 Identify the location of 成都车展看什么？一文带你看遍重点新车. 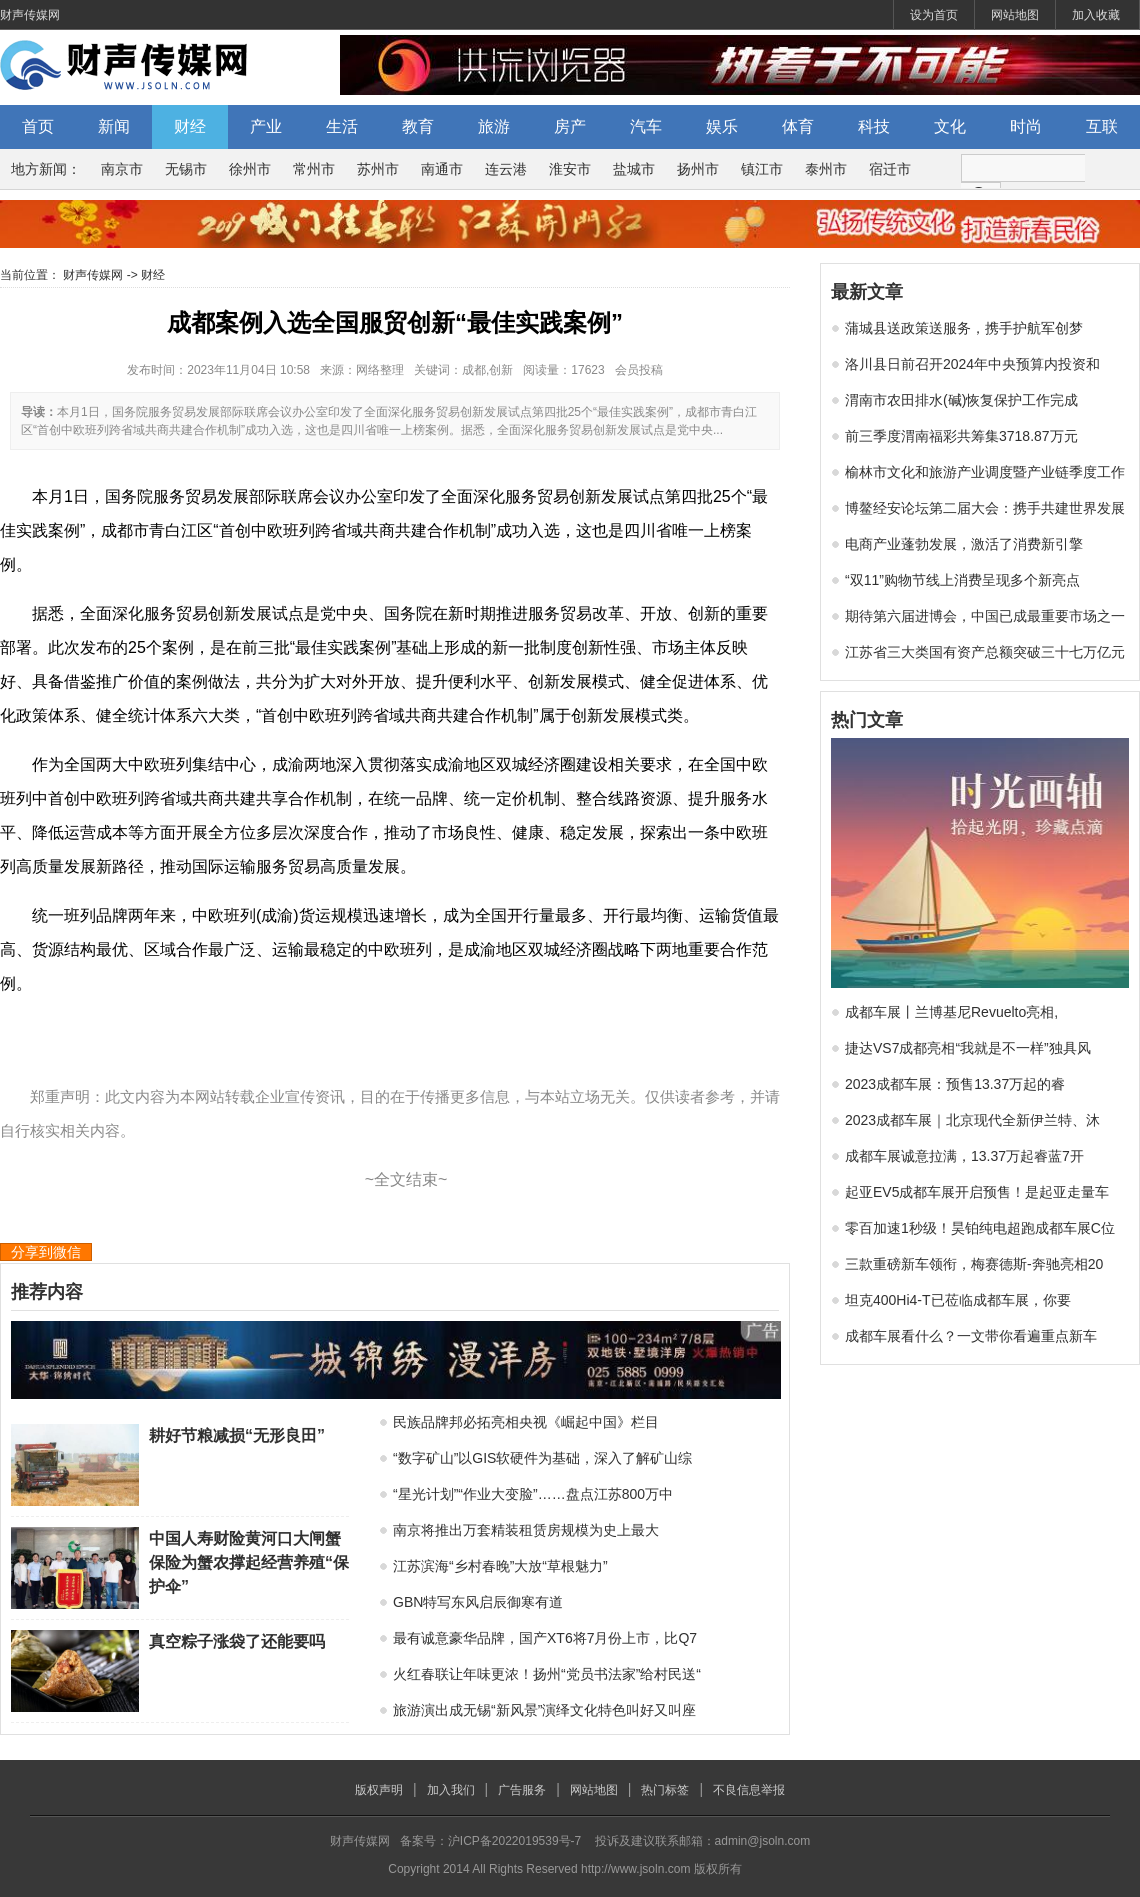
(971, 1336).